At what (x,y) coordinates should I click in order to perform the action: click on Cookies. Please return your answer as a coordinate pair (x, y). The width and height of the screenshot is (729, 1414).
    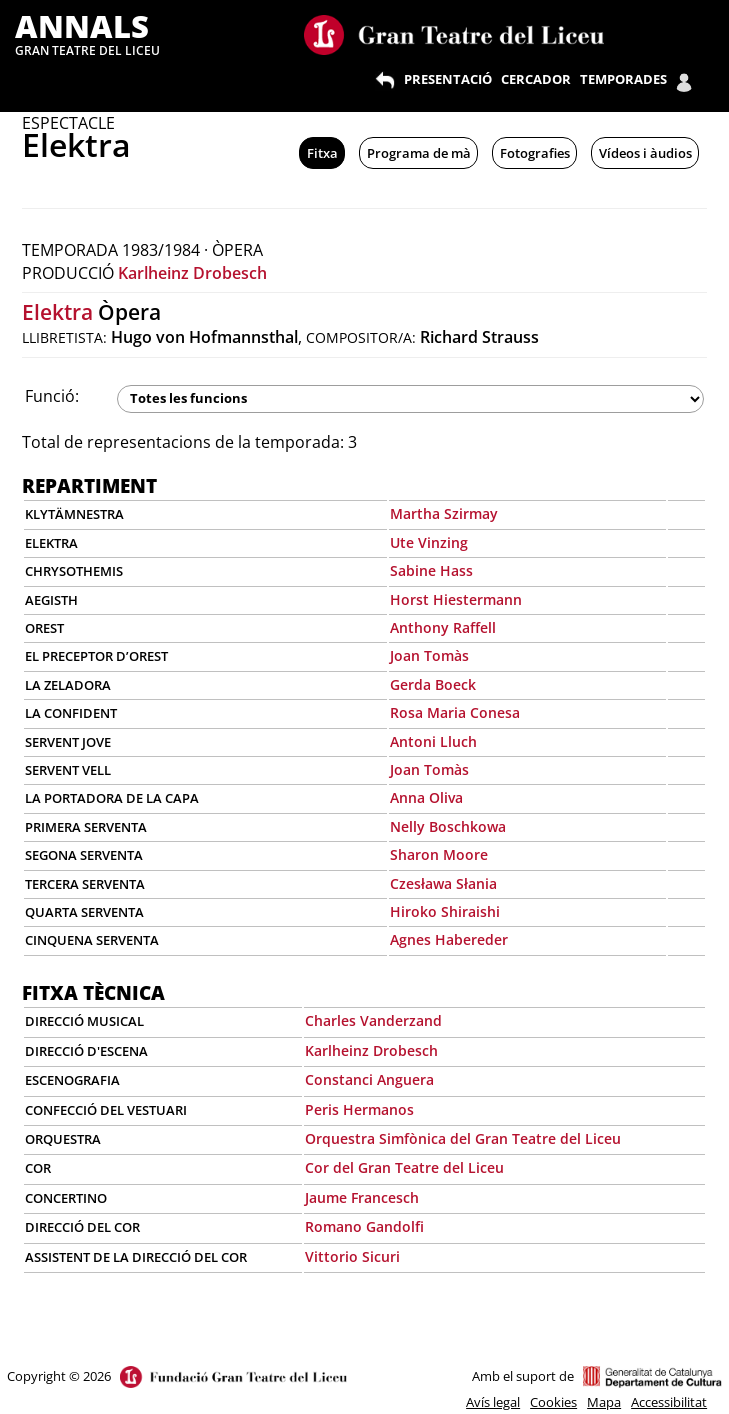
    Looking at the image, I should click on (553, 1402).